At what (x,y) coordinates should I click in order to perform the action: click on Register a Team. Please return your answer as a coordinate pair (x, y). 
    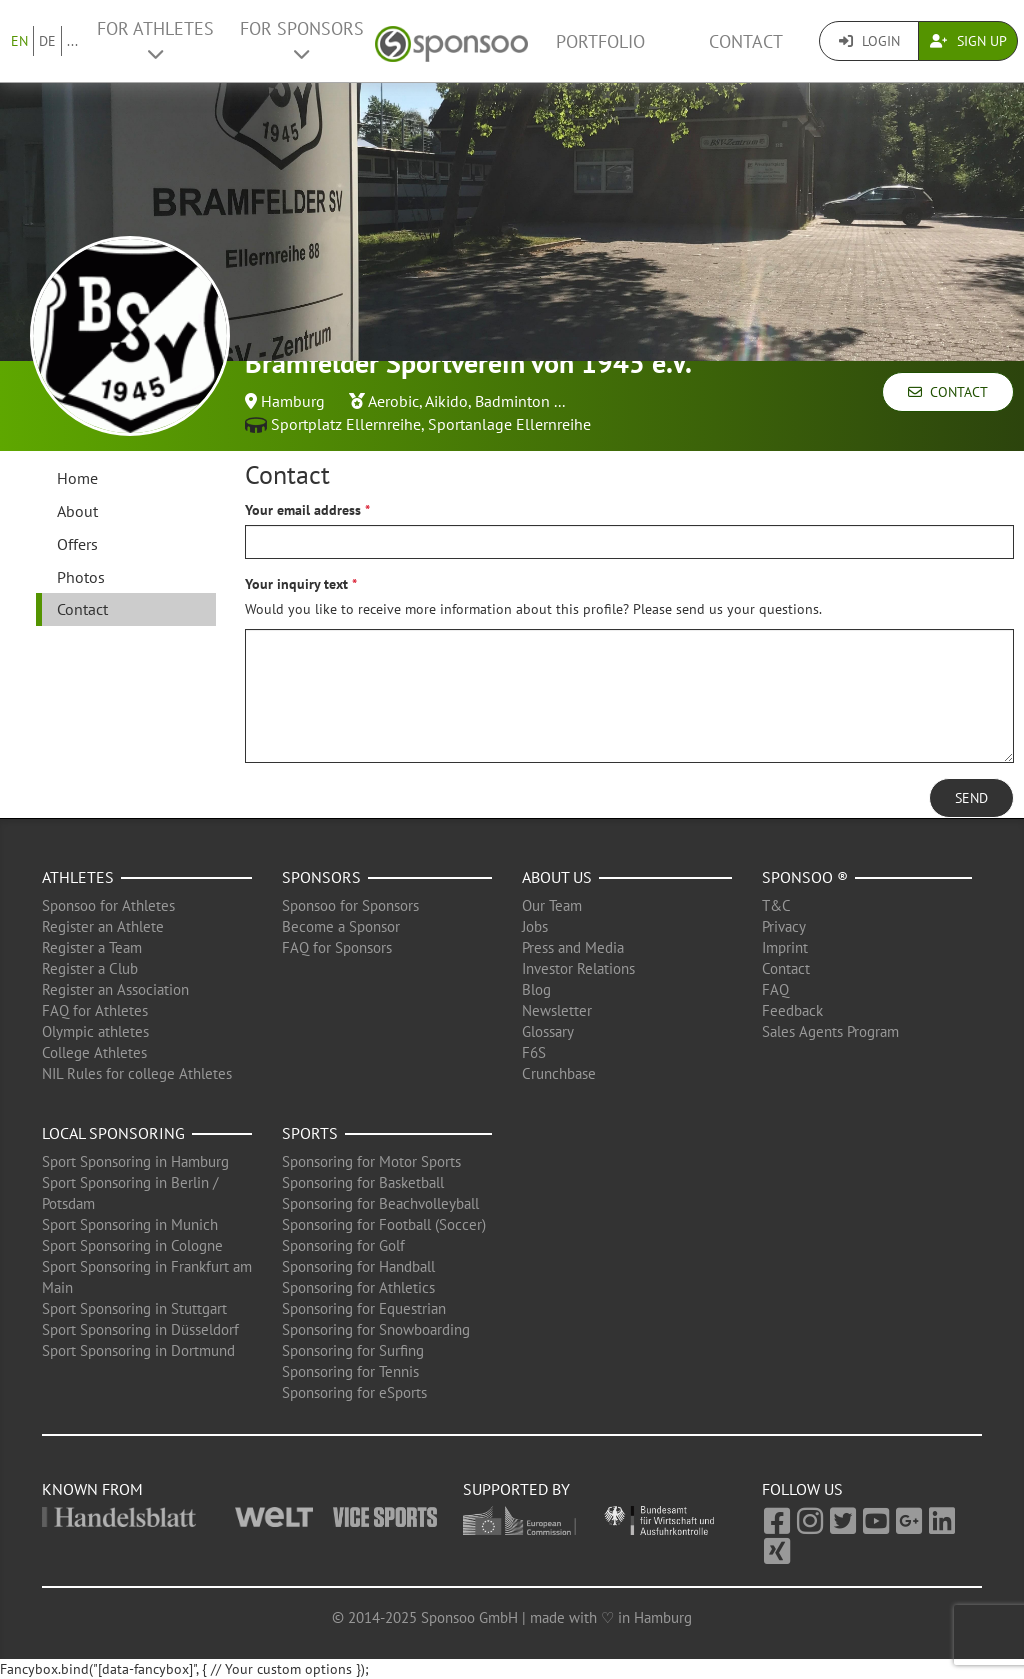
    Looking at the image, I should click on (92, 947).